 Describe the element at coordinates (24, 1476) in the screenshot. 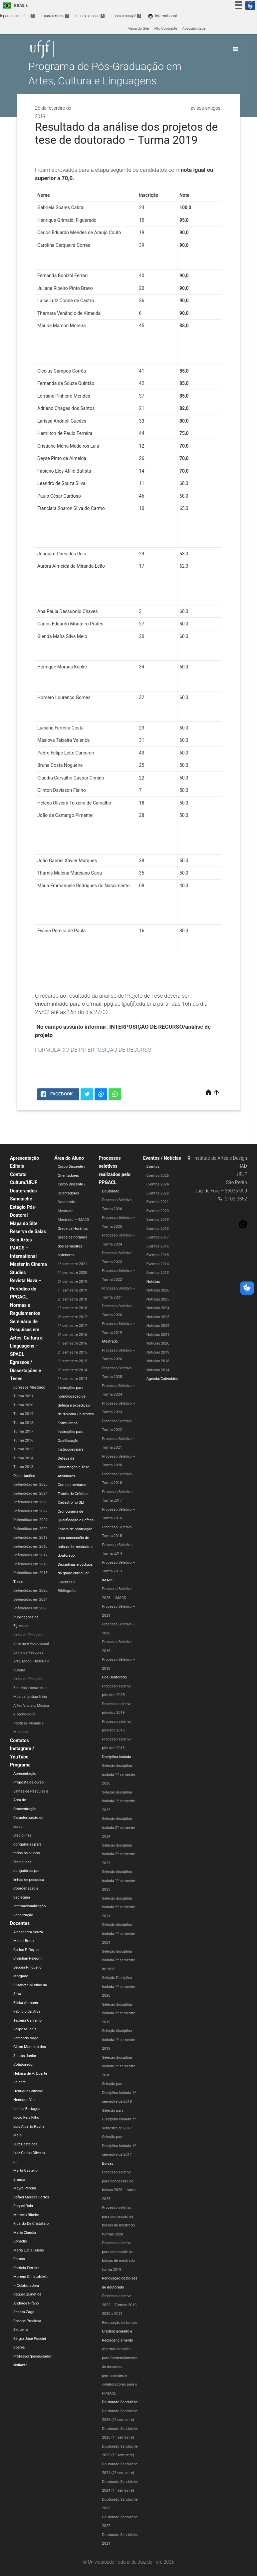

I see `Dissertações` at that location.